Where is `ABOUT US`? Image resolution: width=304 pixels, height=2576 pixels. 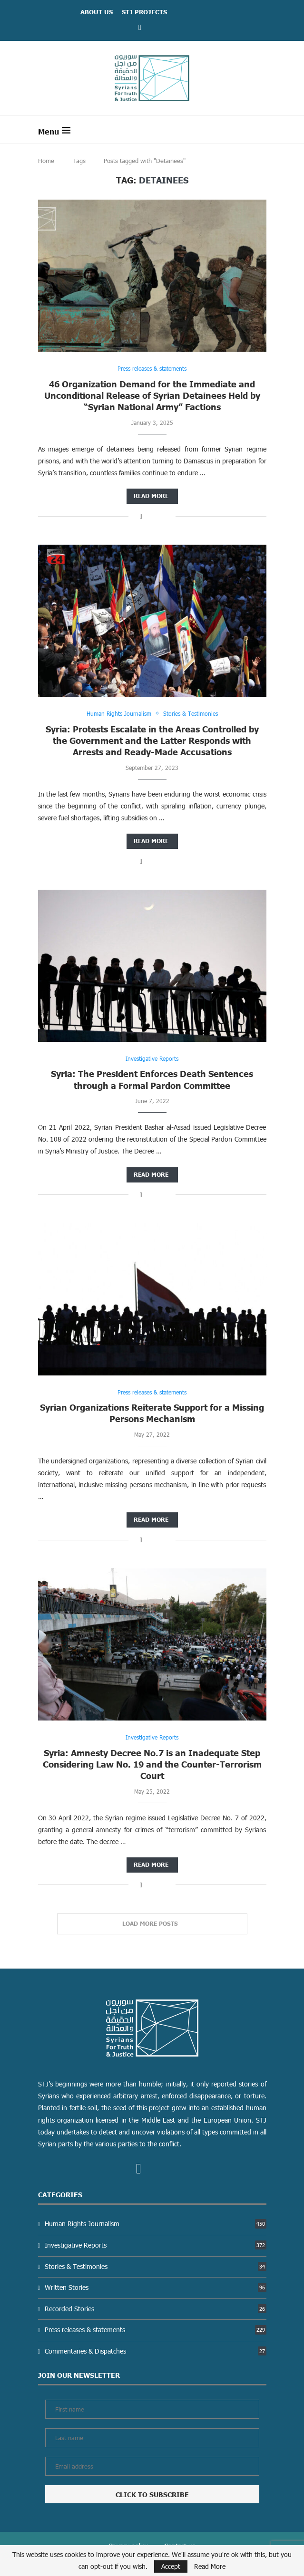
ABOUT US is located at coordinates (96, 12).